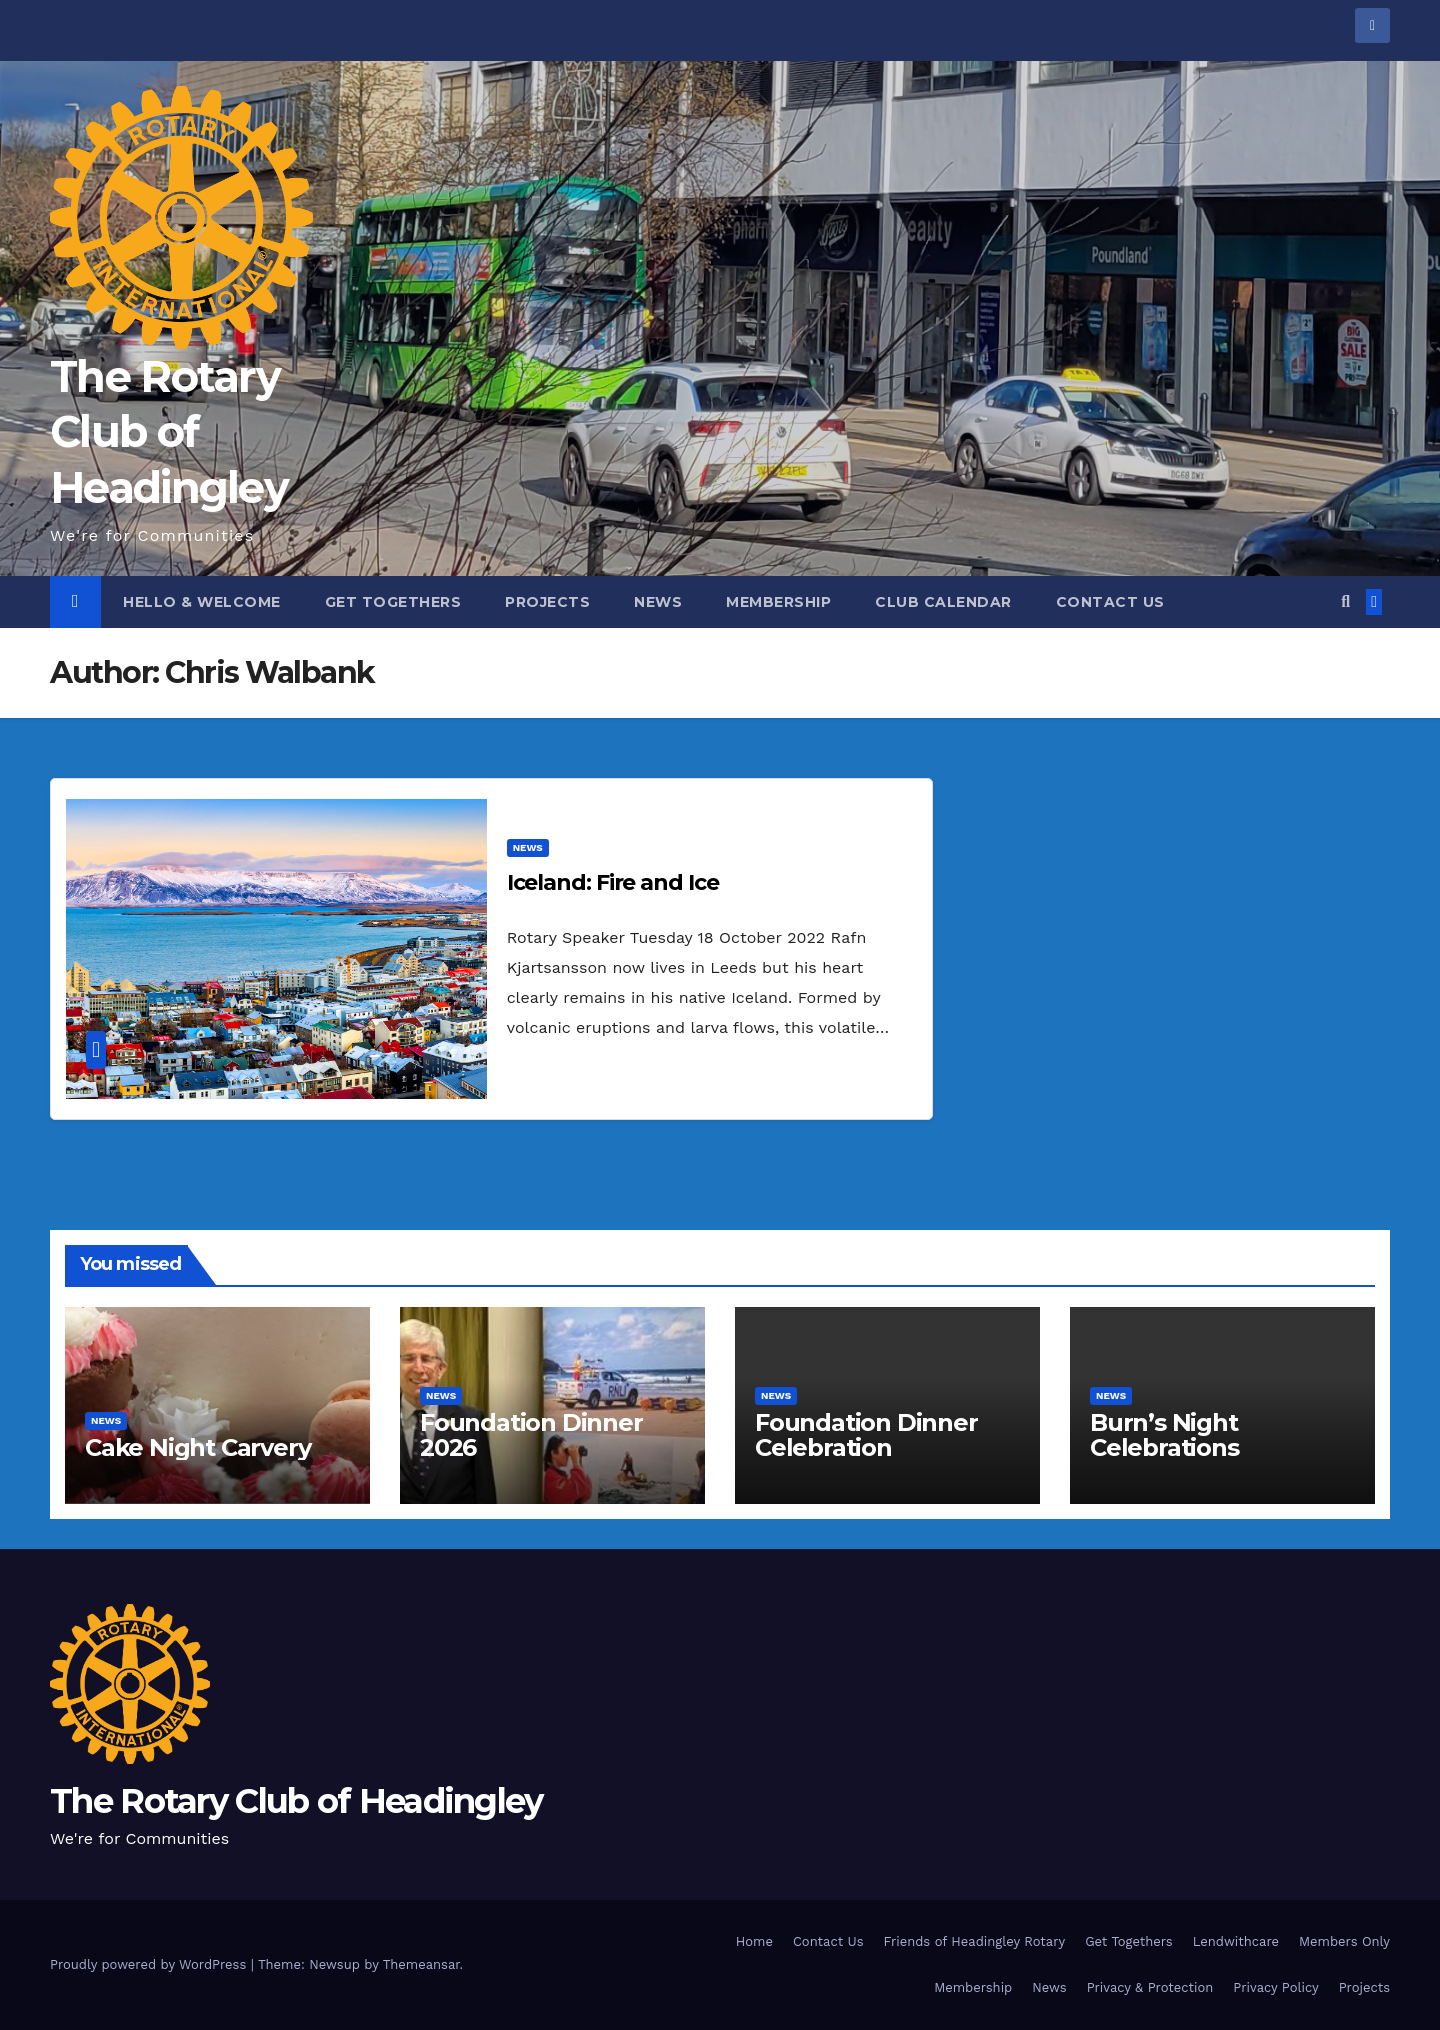 Image resolution: width=1440 pixels, height=2030 pixels. What do you see at coordinates (866, 1435) in the screenshot?
I see `Foundation Dinner Celebration` at bounding box center [866, 1435].